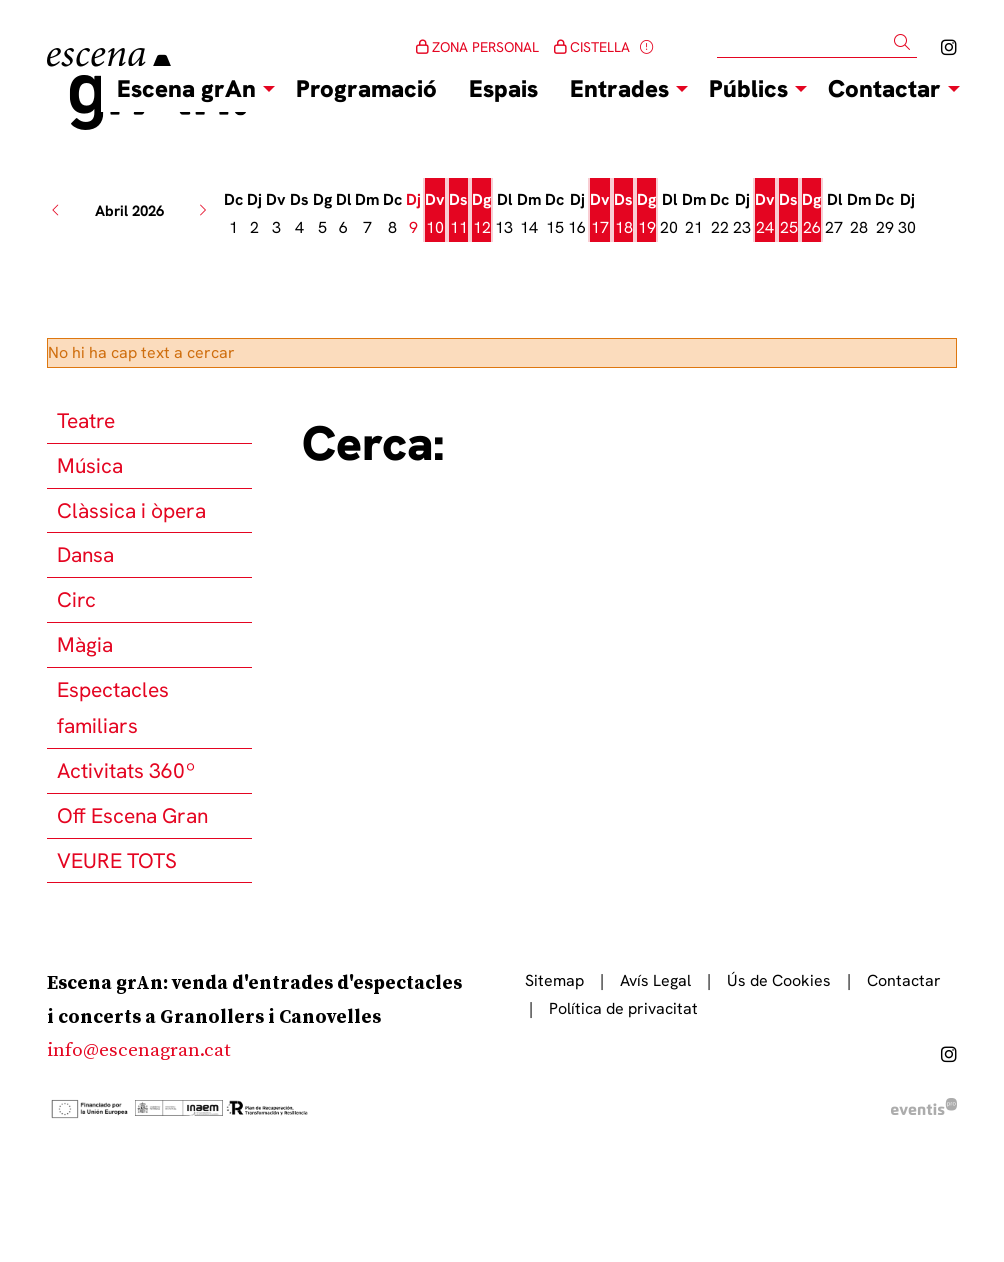 The width and height of the screenshot is (1004, 1262). I want to click on Espectacles familiars, so click(113, 708).